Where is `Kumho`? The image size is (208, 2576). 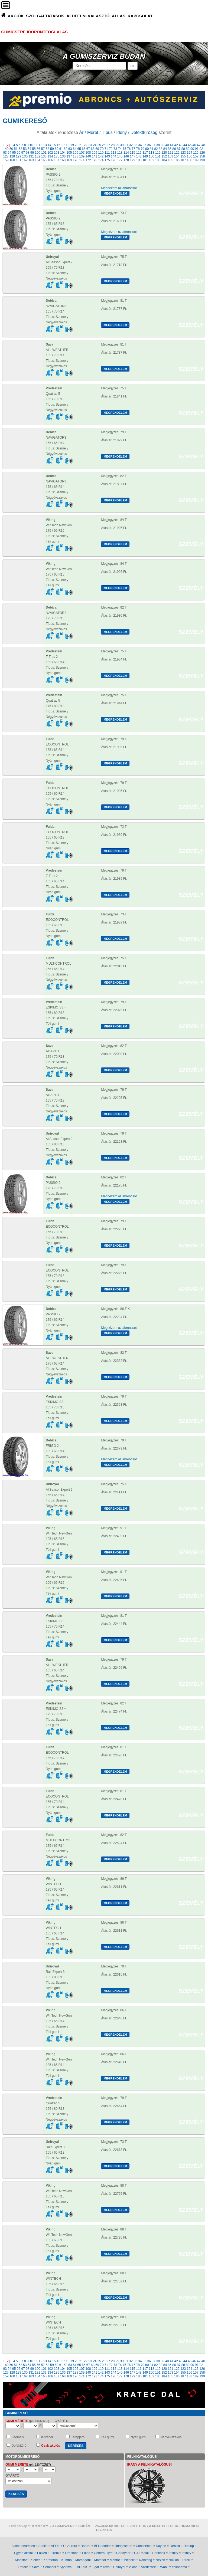
Kumho is located at coordinates (66, 2560).